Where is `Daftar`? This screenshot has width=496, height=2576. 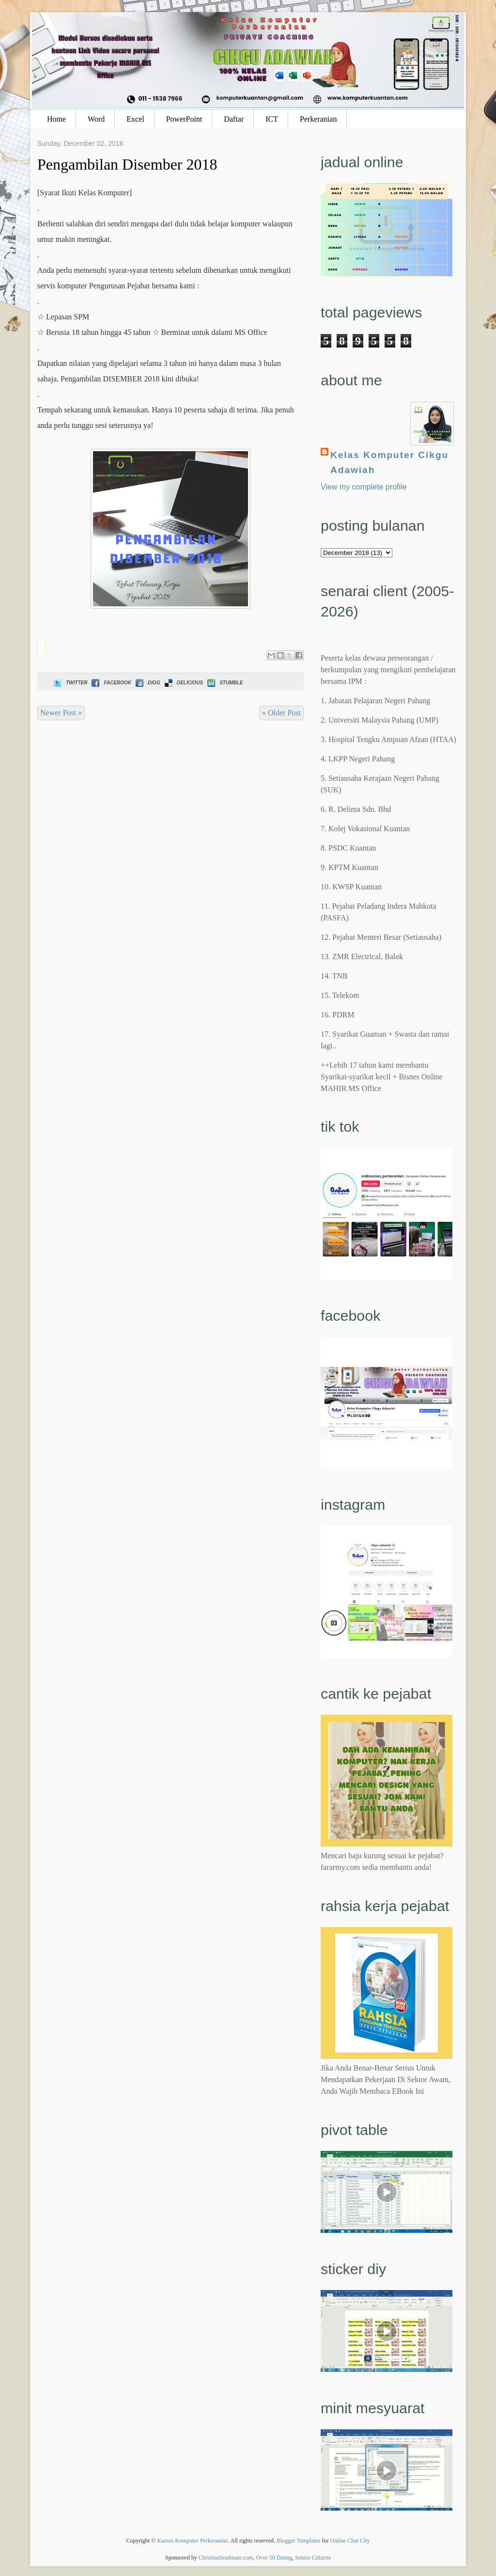 Daftar is located at coordinates (234, 119).